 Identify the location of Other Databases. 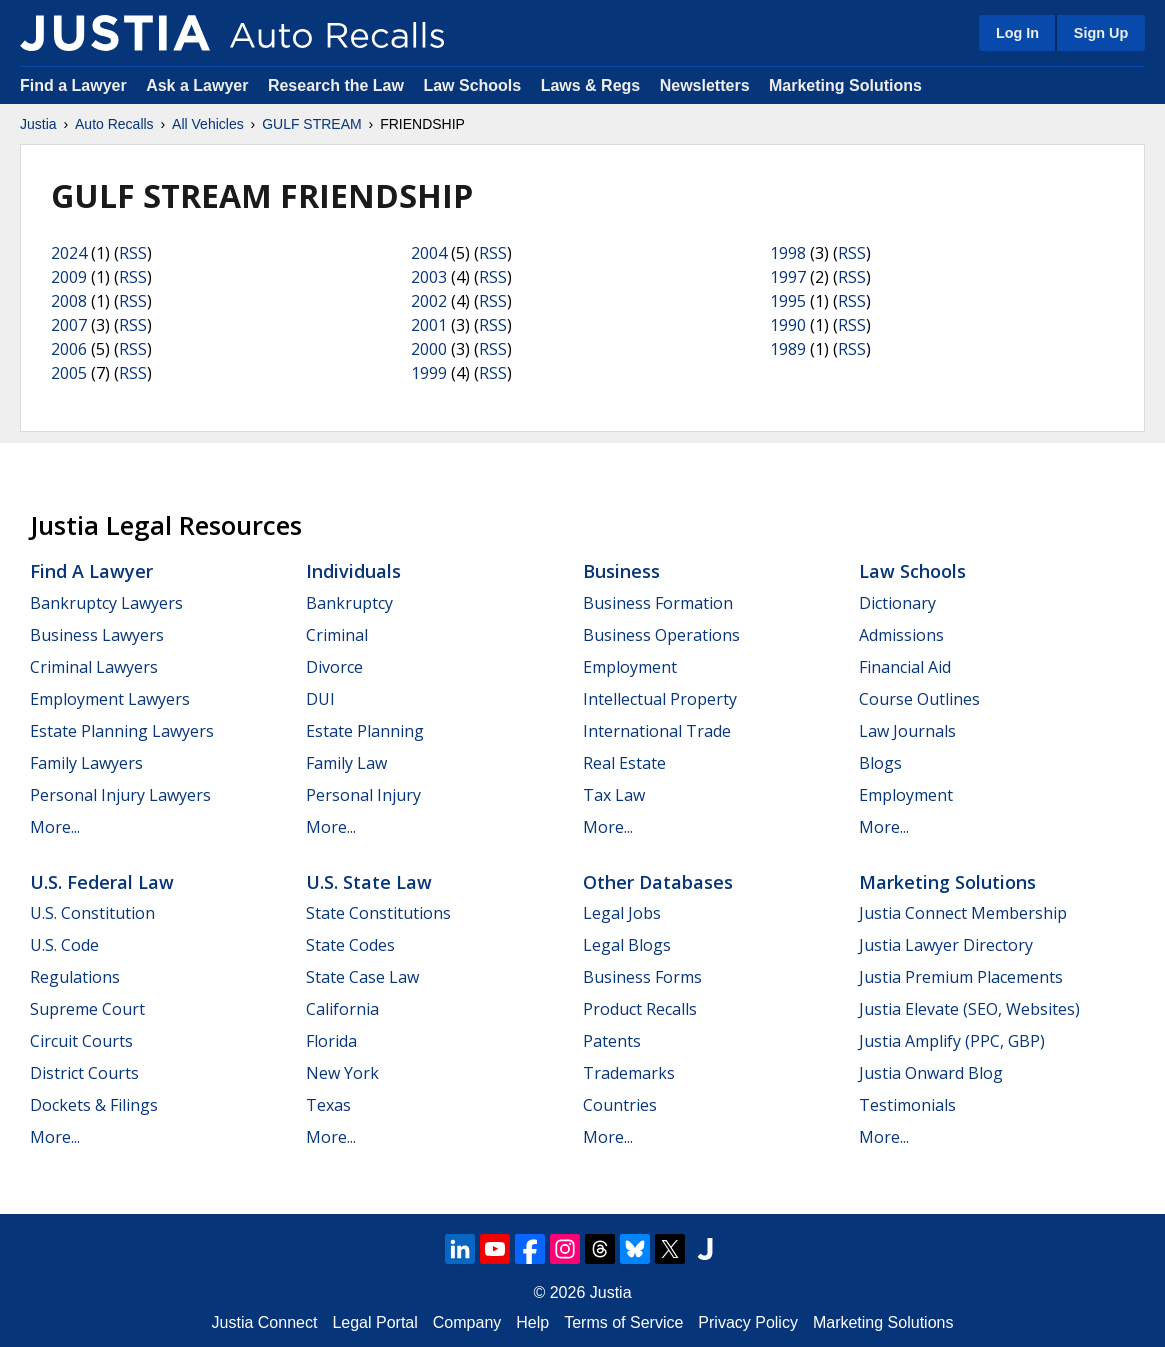
(658, 882).